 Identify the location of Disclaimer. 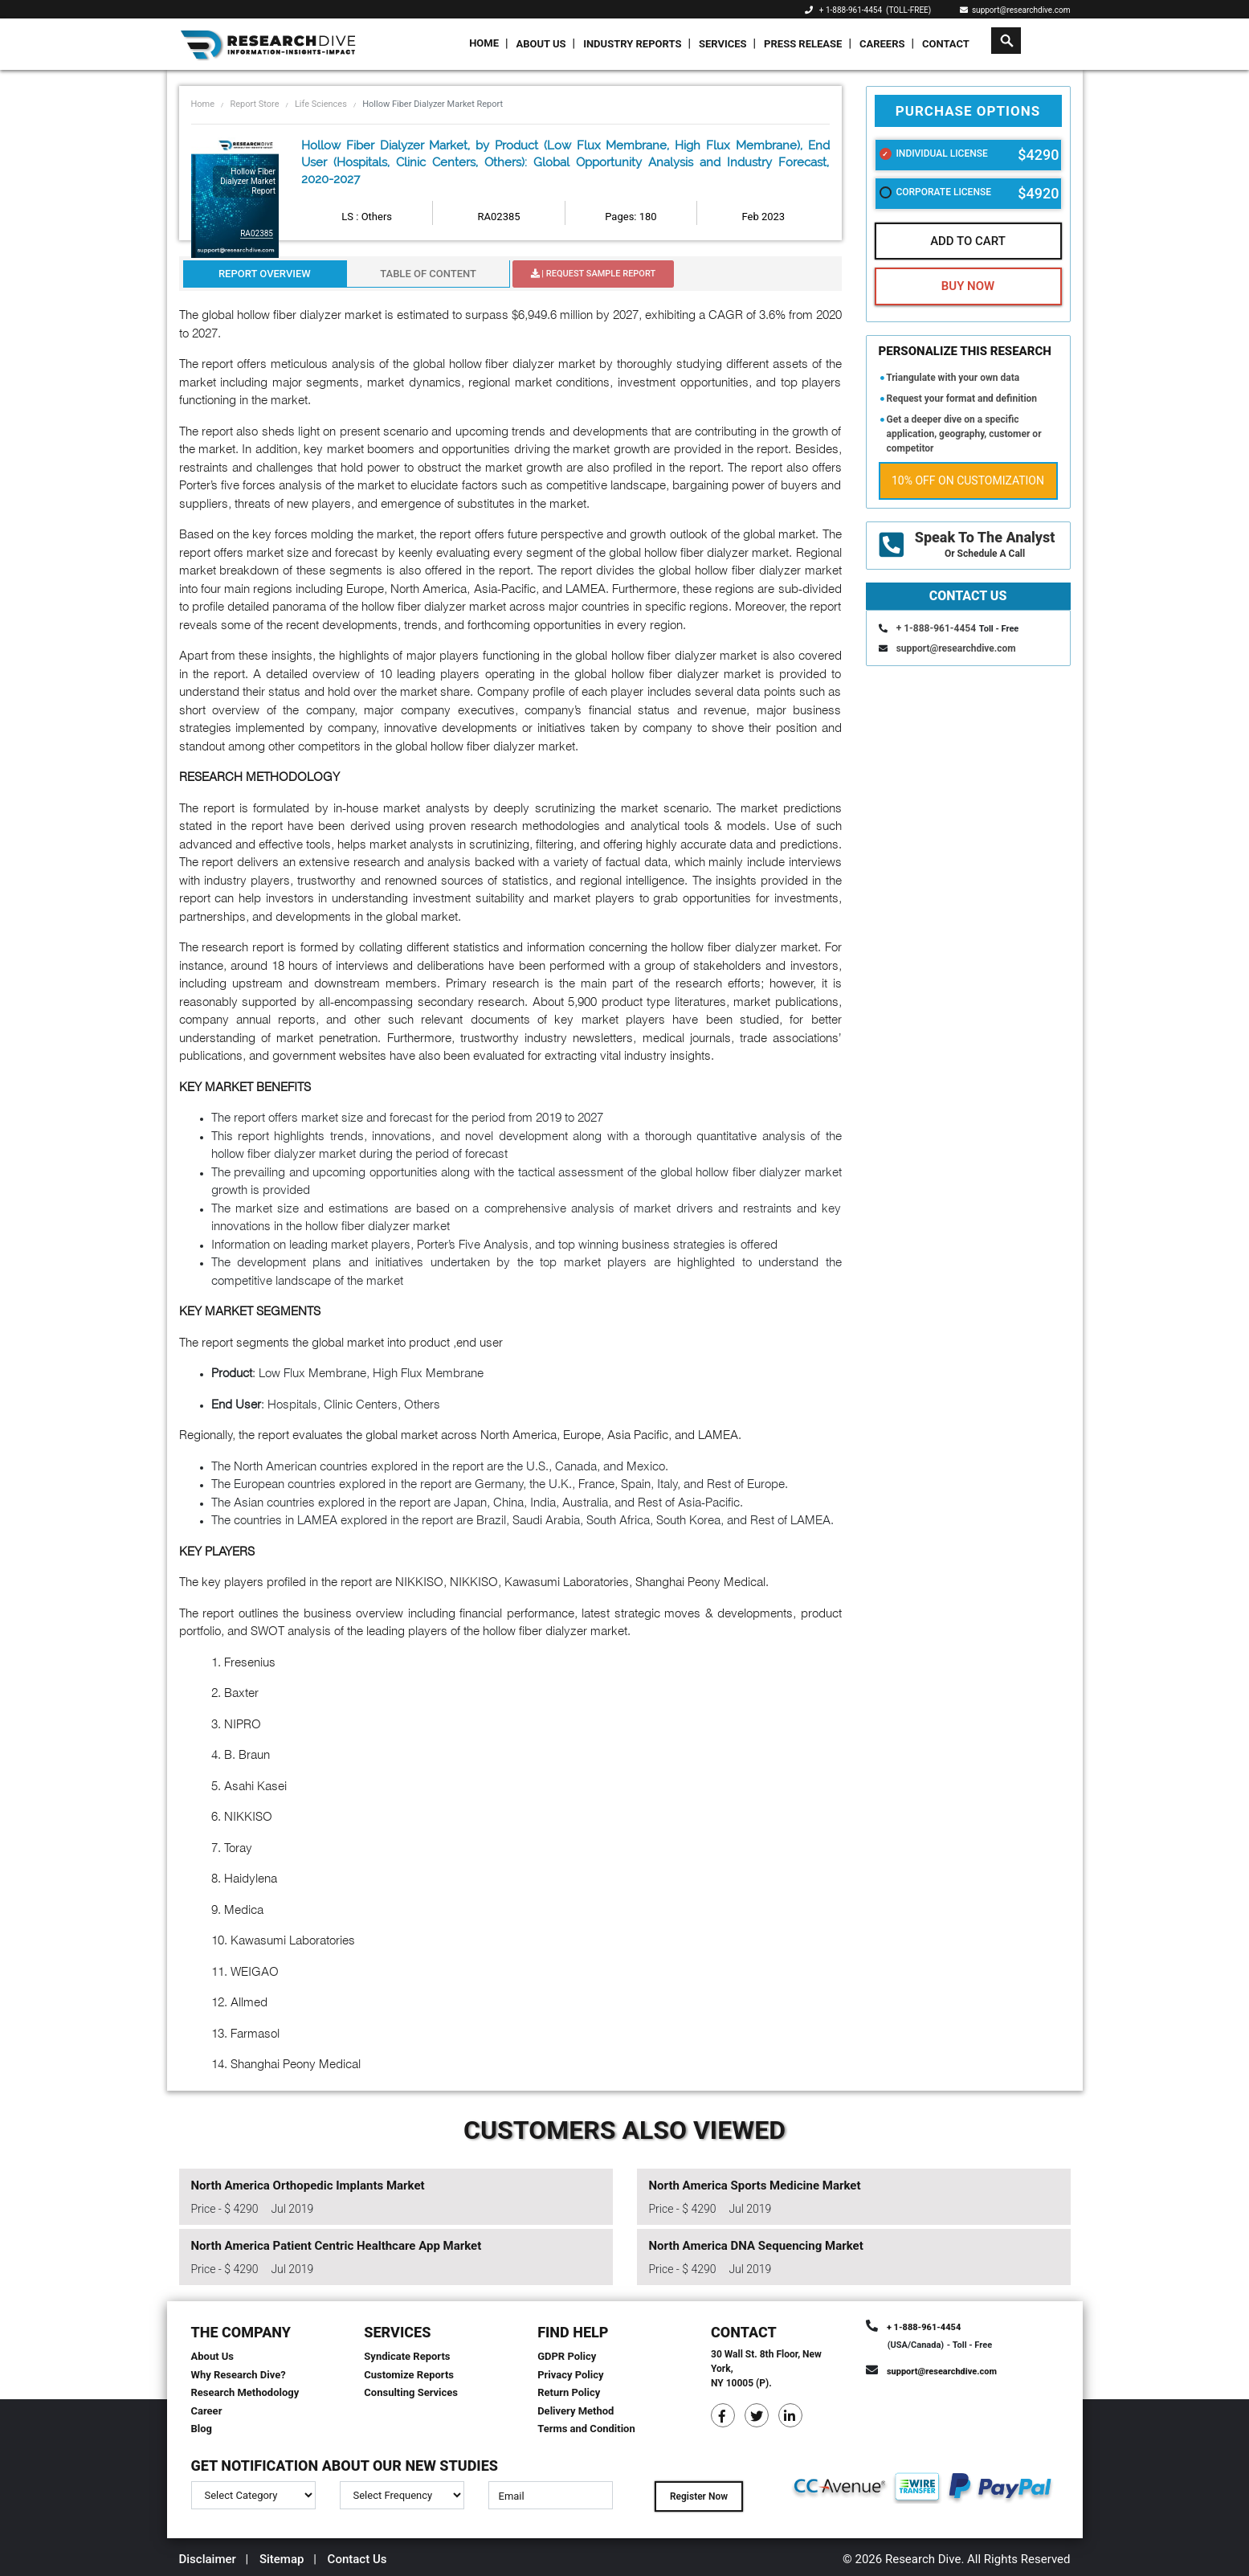
(207, 2559).